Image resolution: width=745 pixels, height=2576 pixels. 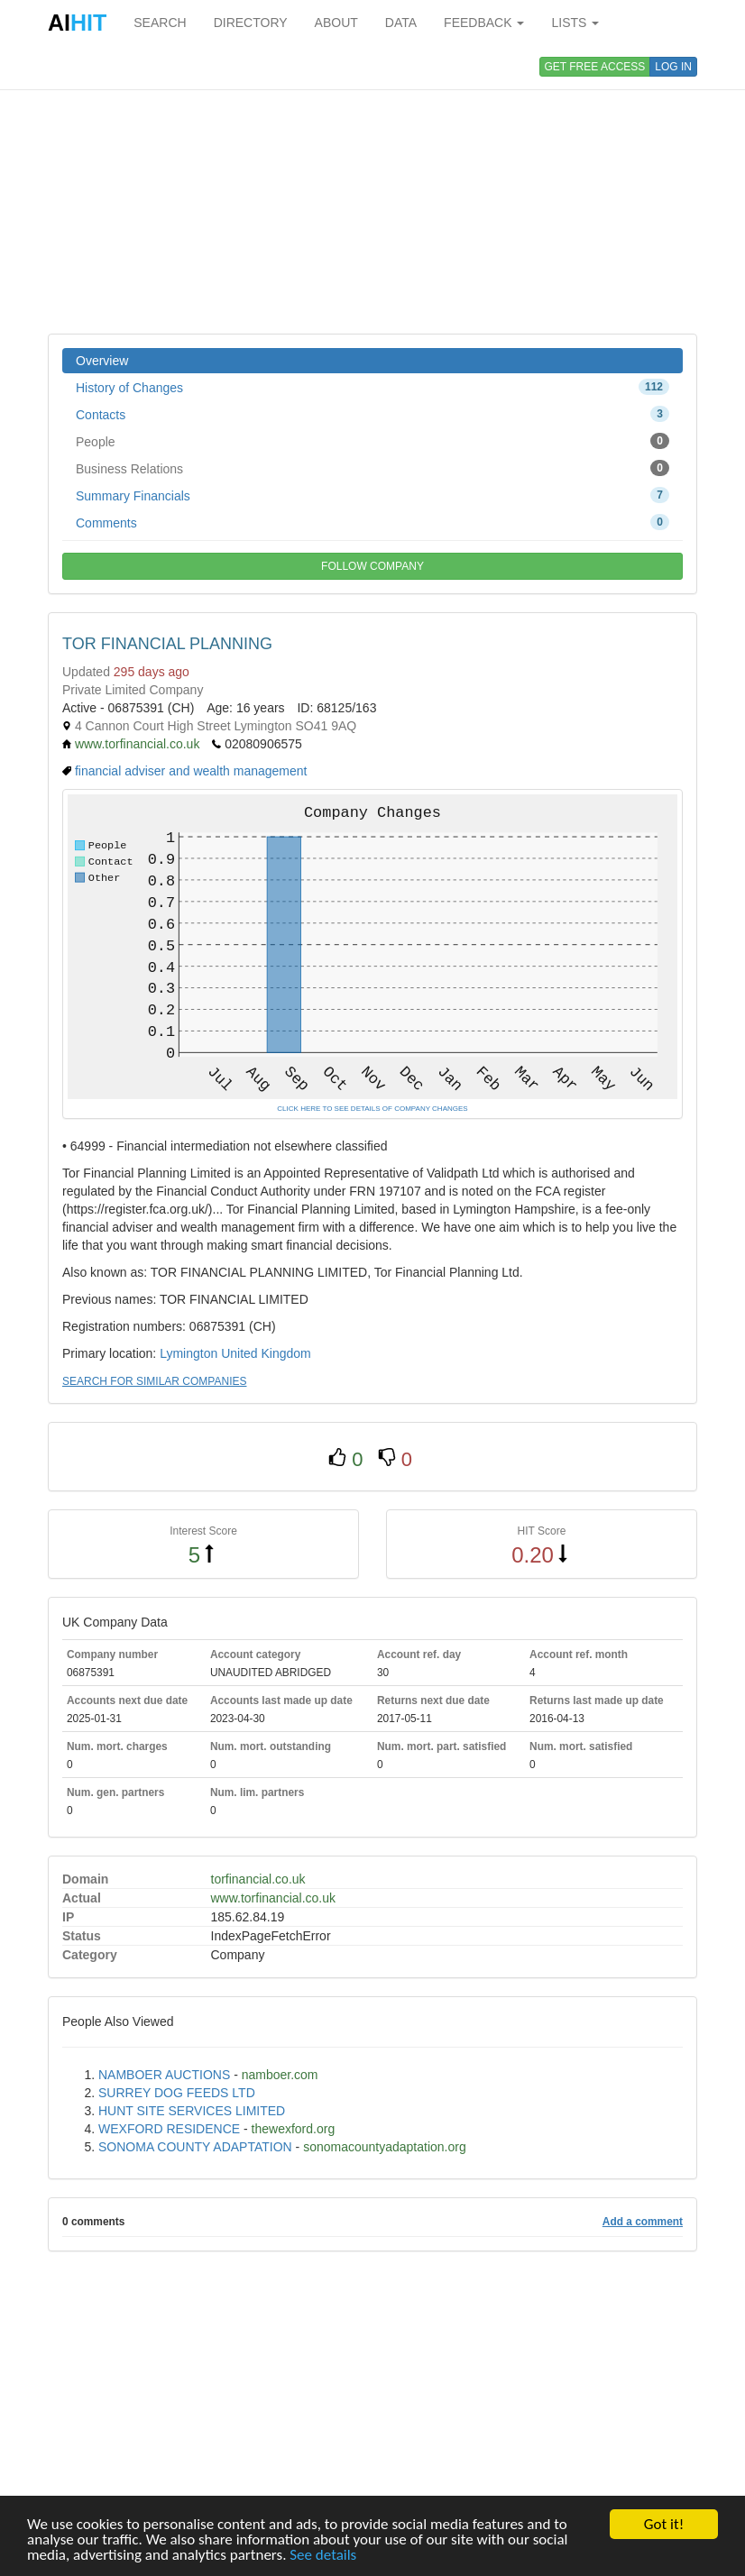 I want to click on SONOMA COUNTY ADAPTATION, so click(x=195, y=2147).